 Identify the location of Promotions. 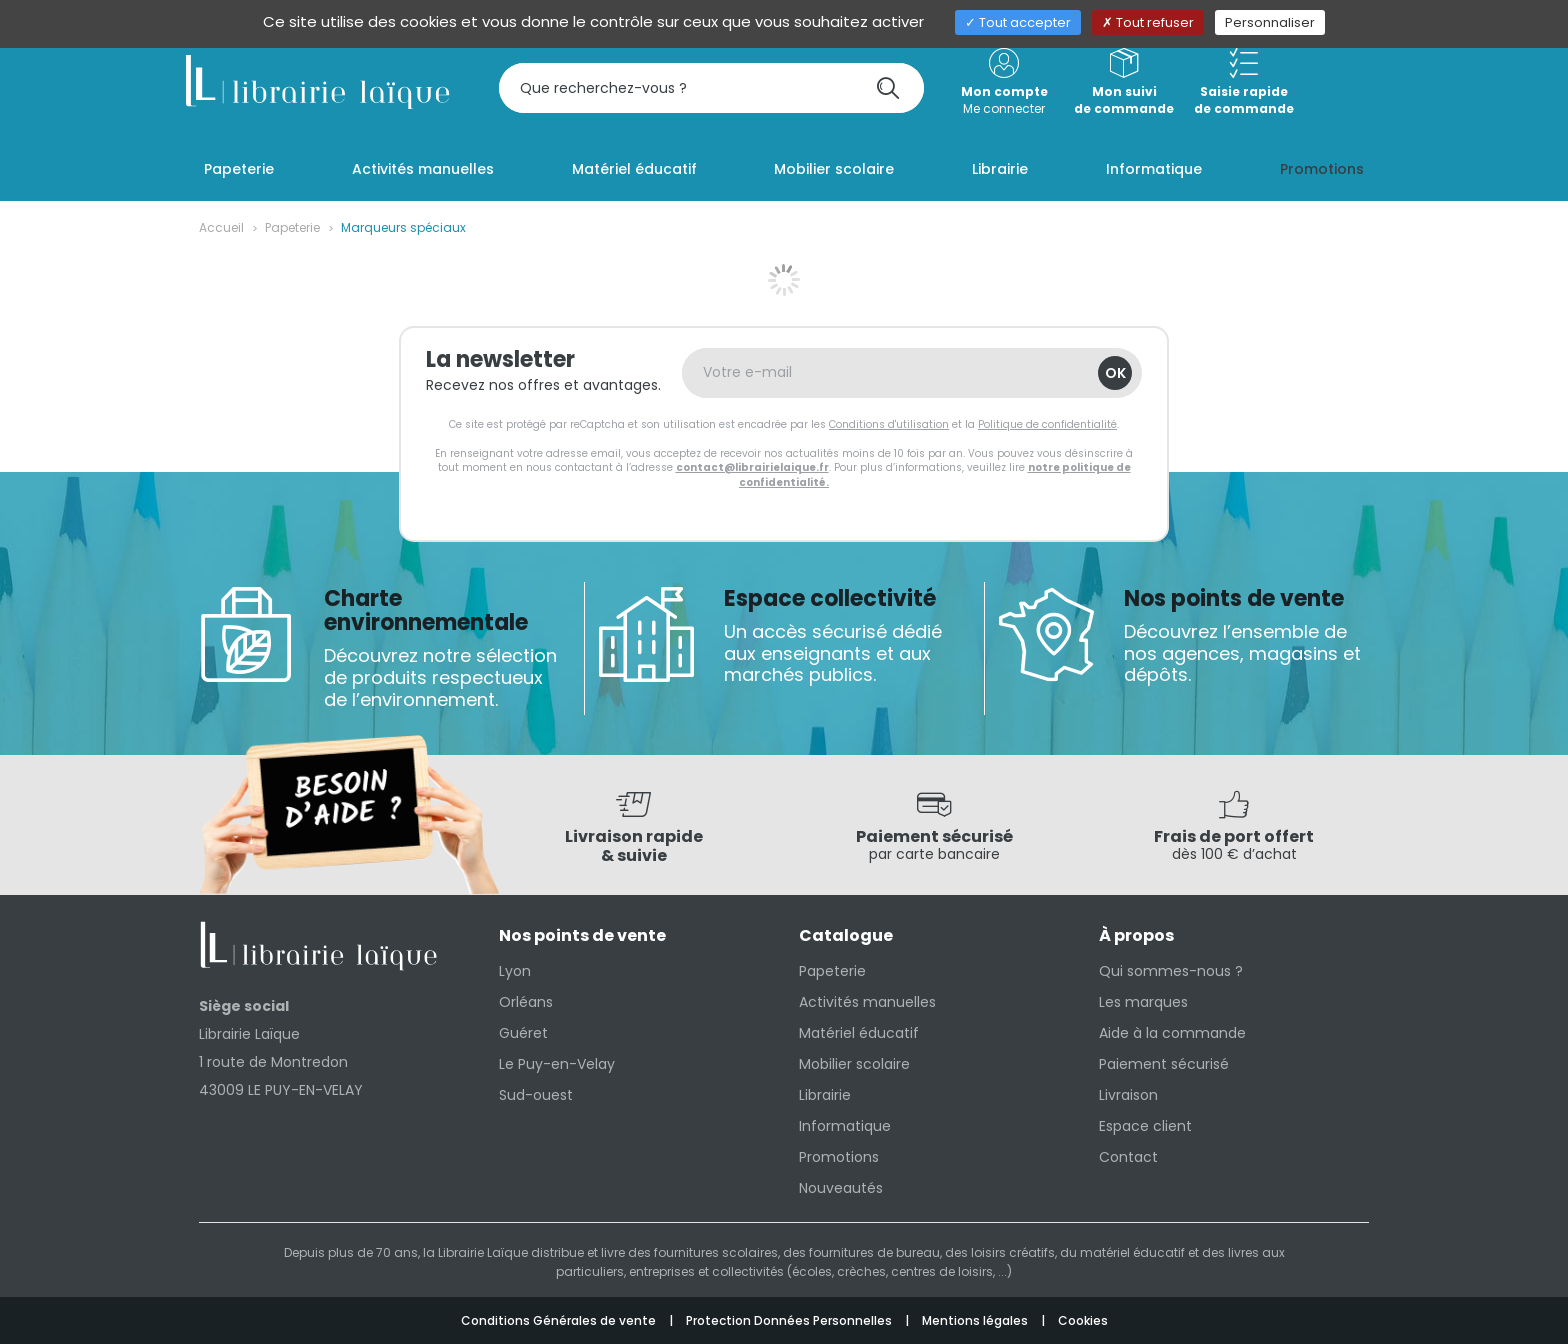
(839, 1157).